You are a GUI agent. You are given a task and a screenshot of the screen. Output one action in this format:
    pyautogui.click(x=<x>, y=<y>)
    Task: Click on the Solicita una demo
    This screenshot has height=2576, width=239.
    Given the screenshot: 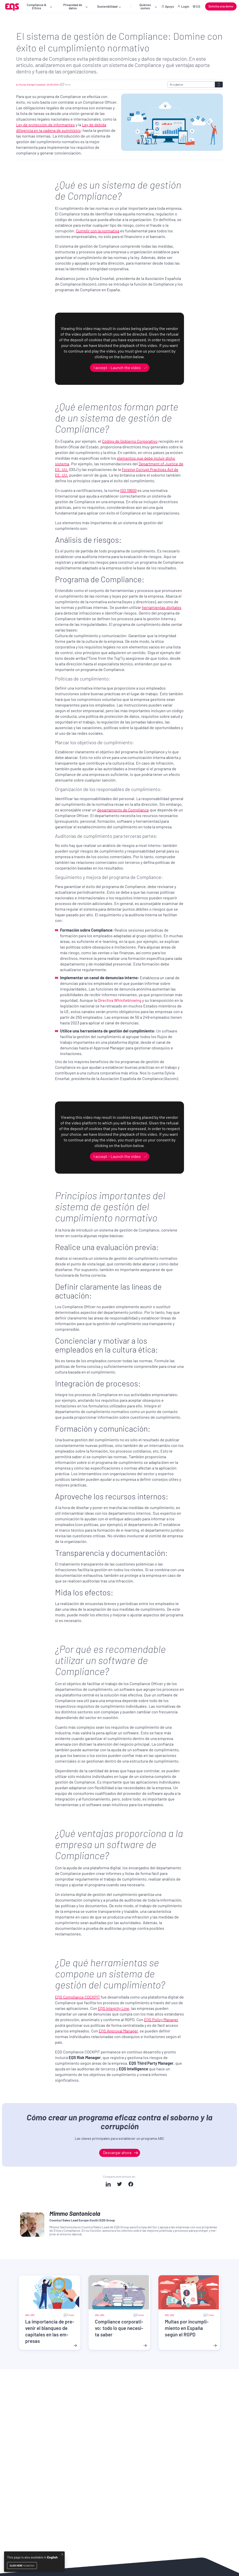 What is the action you would take?
    pyautogui.click(x=220, y=6)
    